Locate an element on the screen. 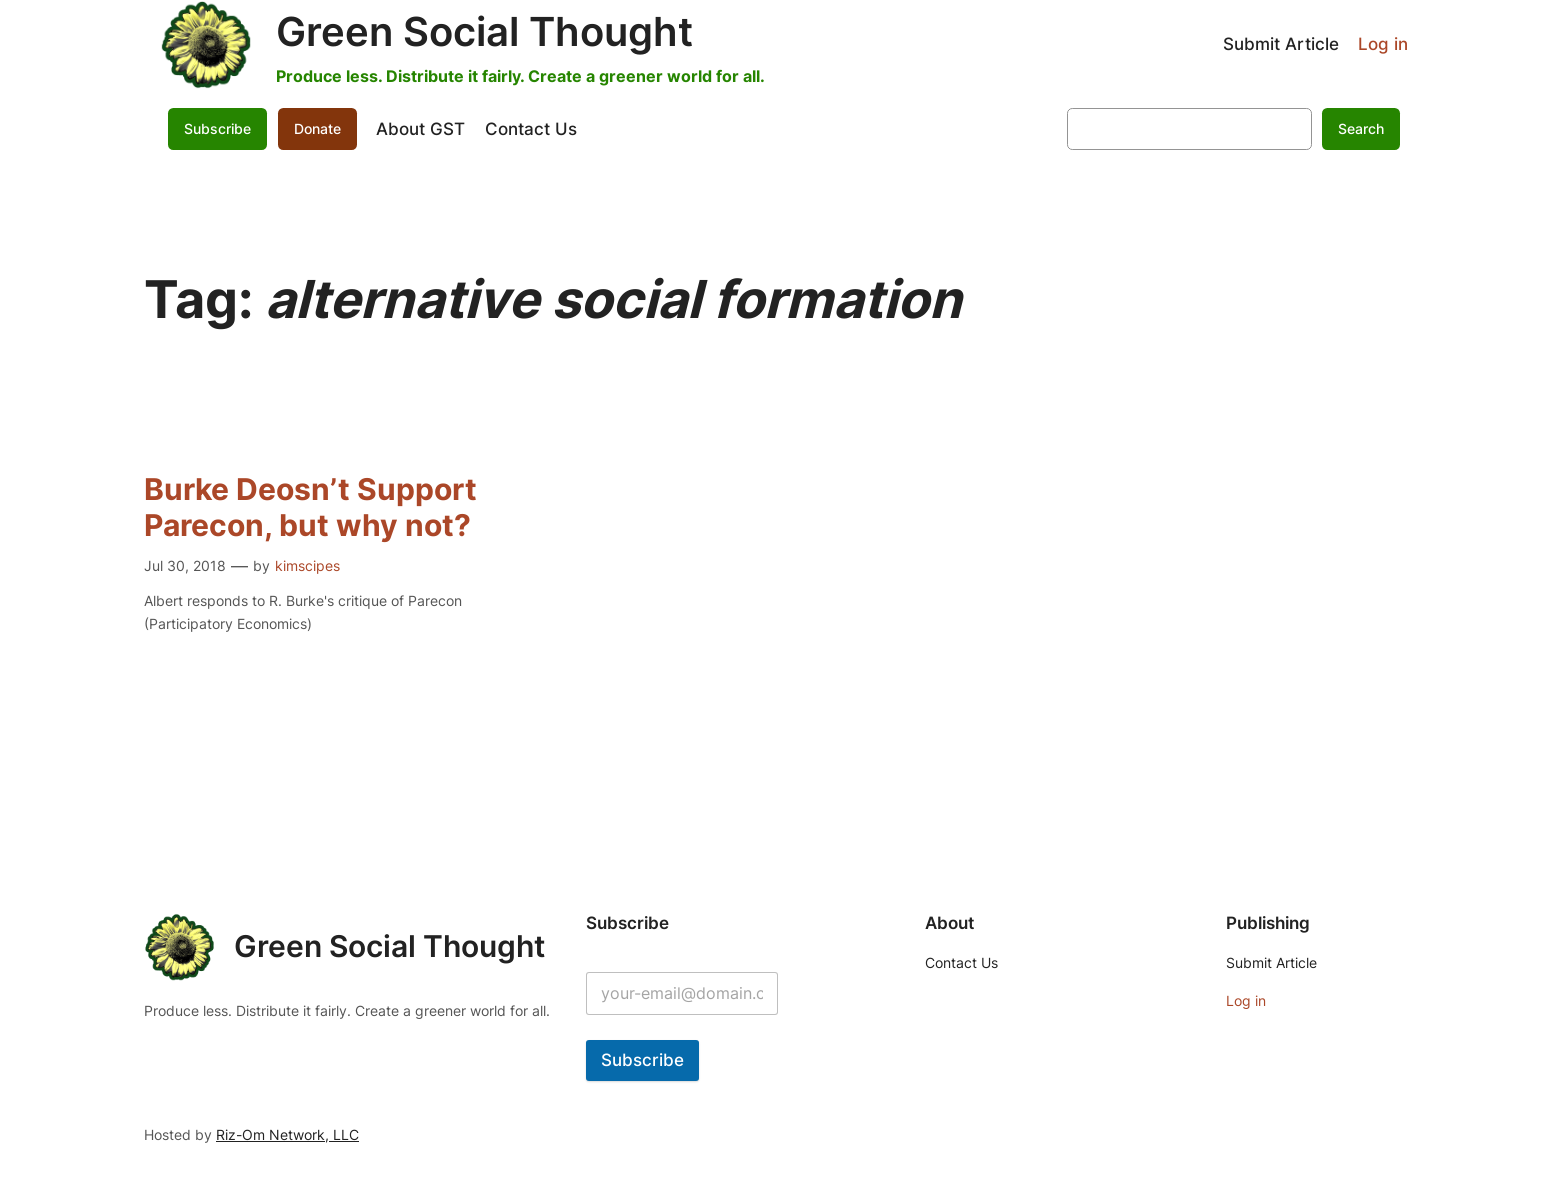 This screenshot has height=1186, width=1568. Green Social Thought is located at coordinates (484, 31).